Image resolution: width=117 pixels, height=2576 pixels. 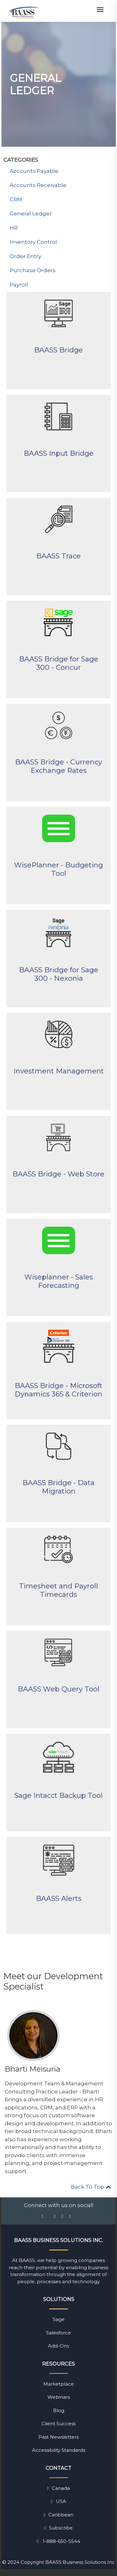 What do you see at coordinates (38, 185) in the screenshot?
I see `Accounts Receivable [menuitem]` at bounding box center [38, 185].